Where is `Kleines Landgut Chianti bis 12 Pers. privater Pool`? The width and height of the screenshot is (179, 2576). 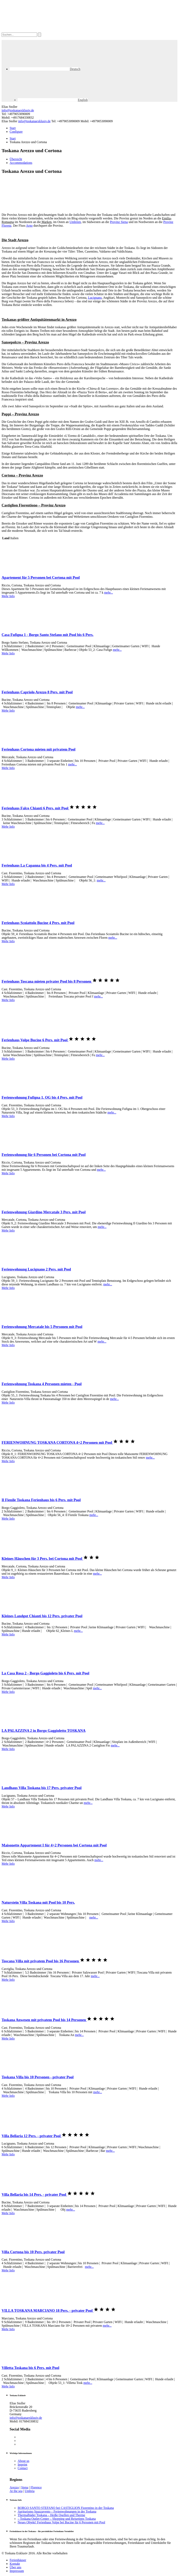
Kleines Landgut Chianti bis 12 Pers. privater Pool is located at coordinates (42, 1616).